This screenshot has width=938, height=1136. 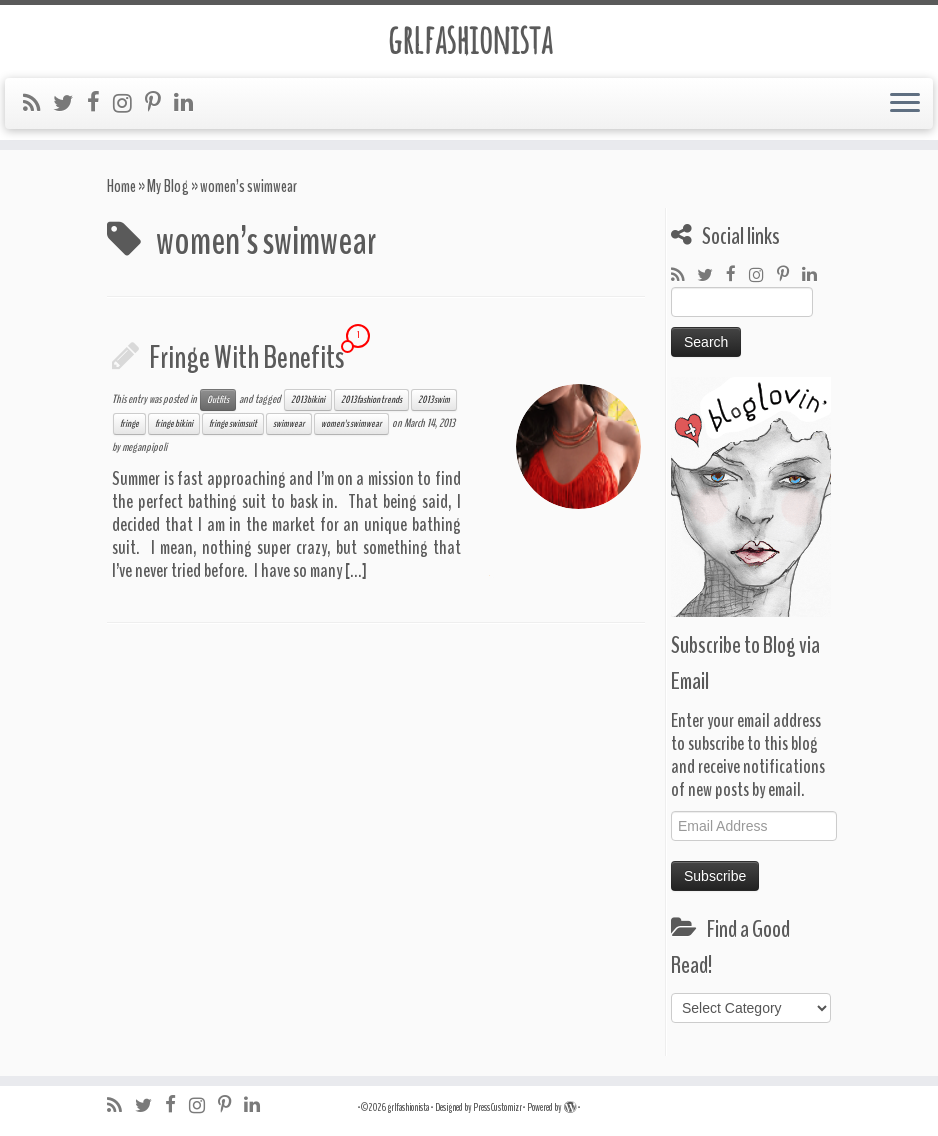 I want to click on fringe, so click(x=129, y=424).